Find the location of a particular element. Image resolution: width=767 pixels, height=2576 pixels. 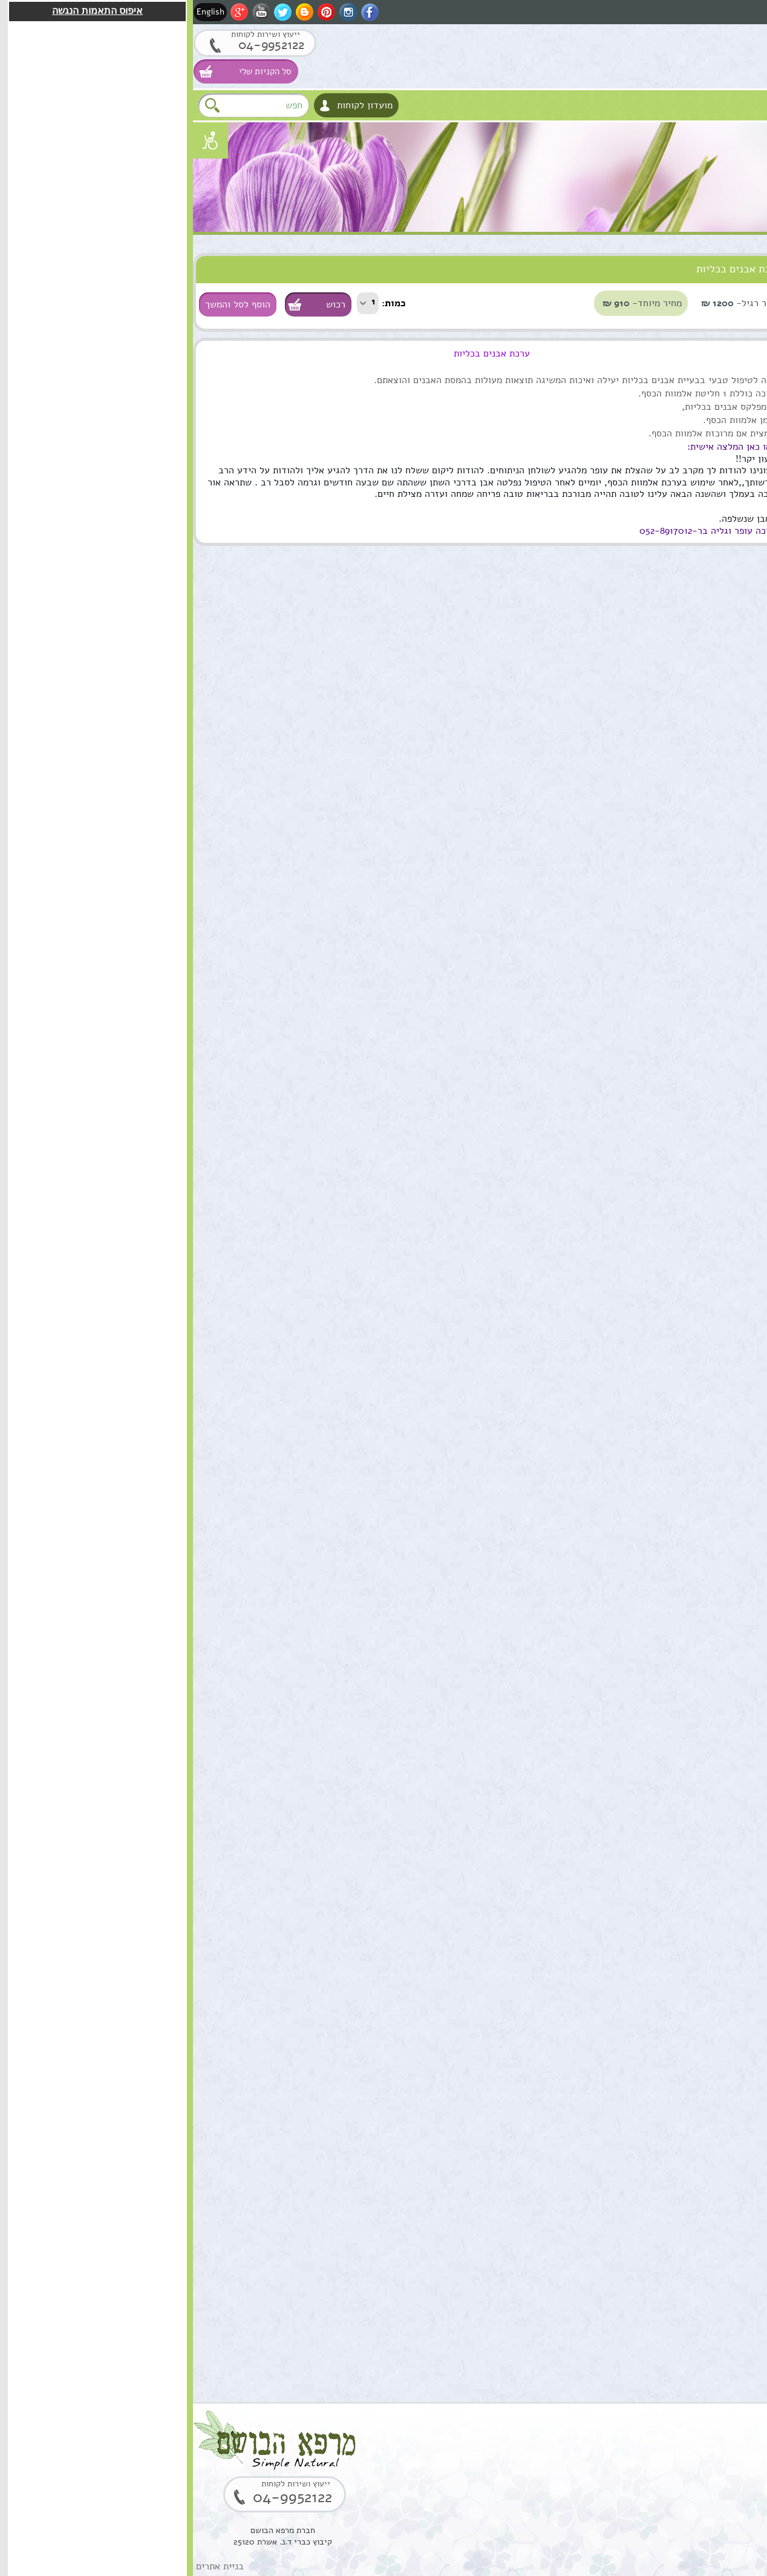

ערכות טיפוליות is located at coordinates (728, 389).